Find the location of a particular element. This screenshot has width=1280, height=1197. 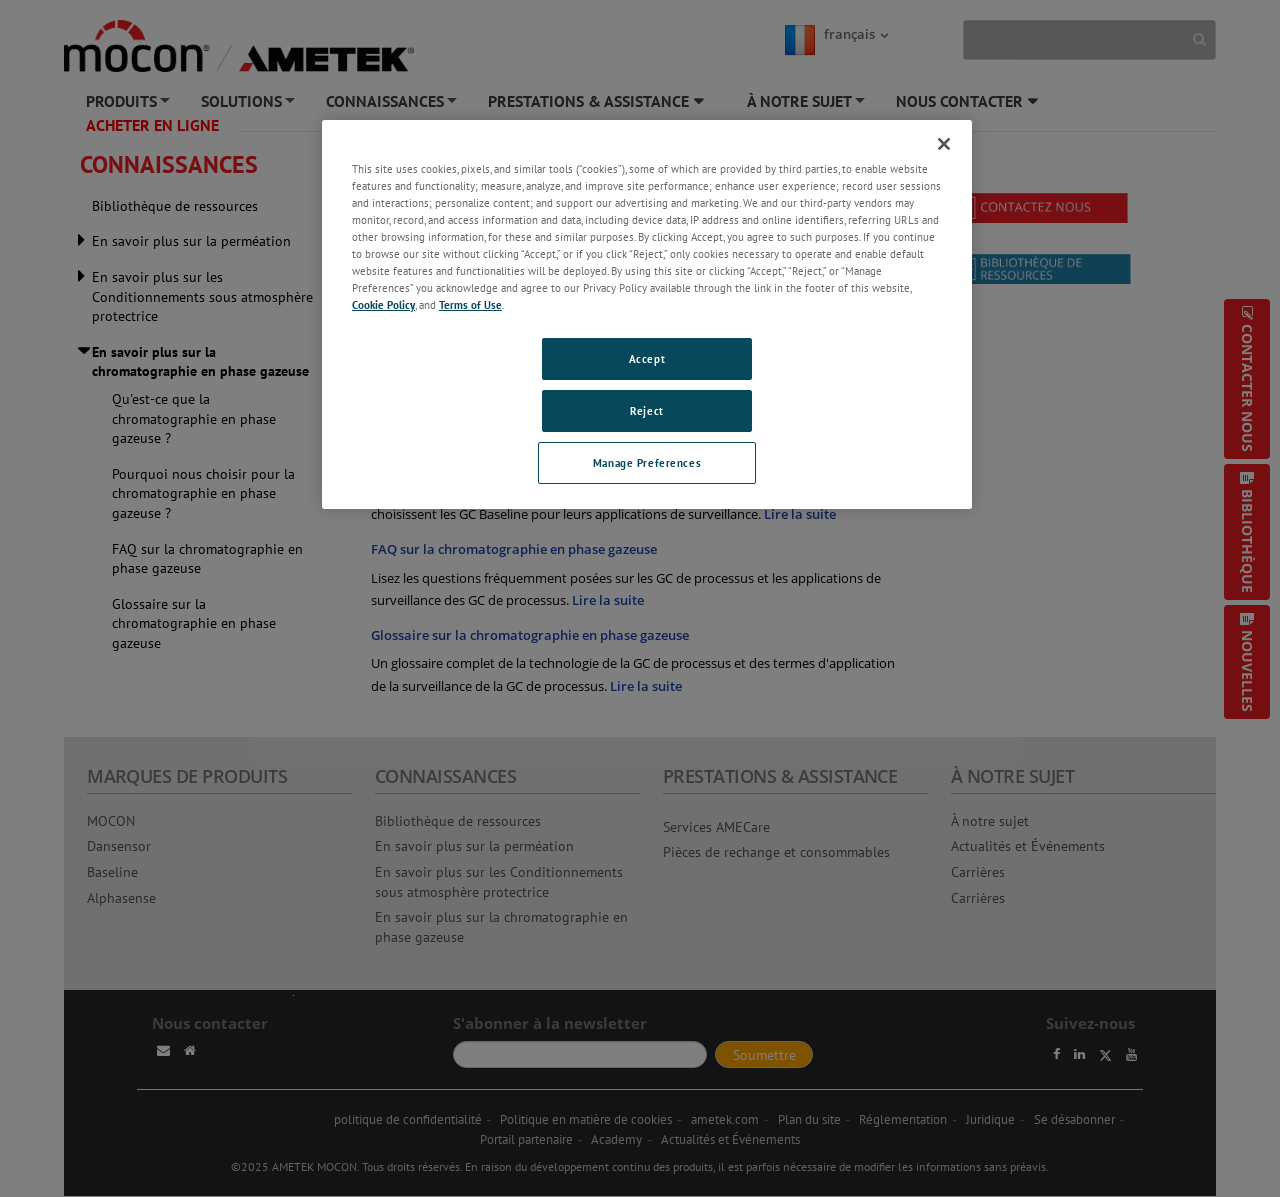

Terms of Use is located at coordinates (470, 304).